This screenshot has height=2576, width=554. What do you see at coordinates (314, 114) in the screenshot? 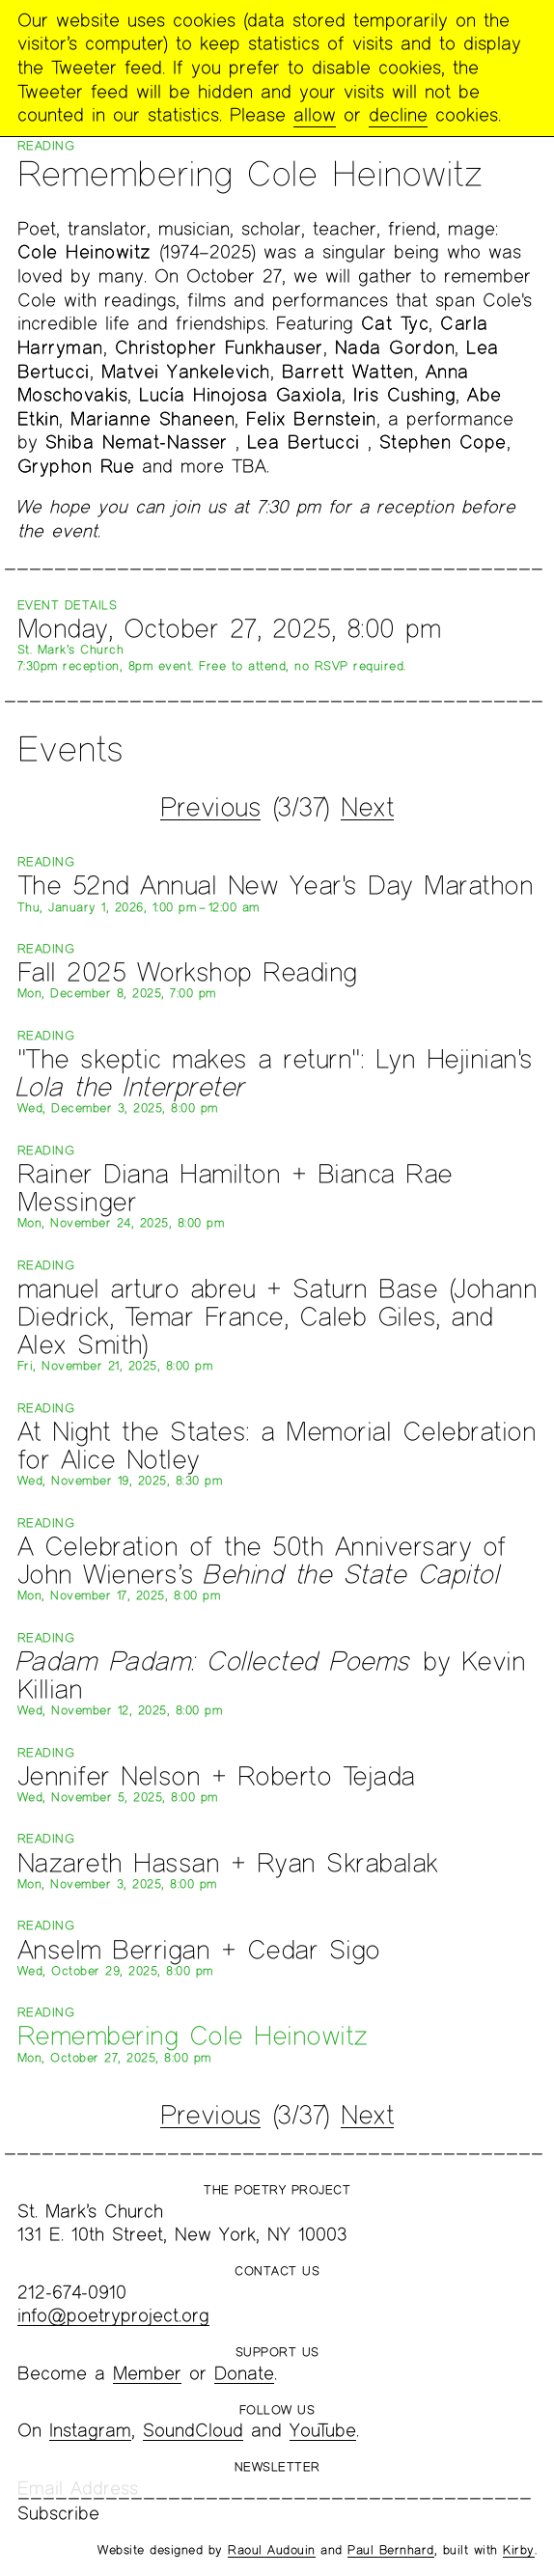
I see `allow` at bounding box center [314, 114].